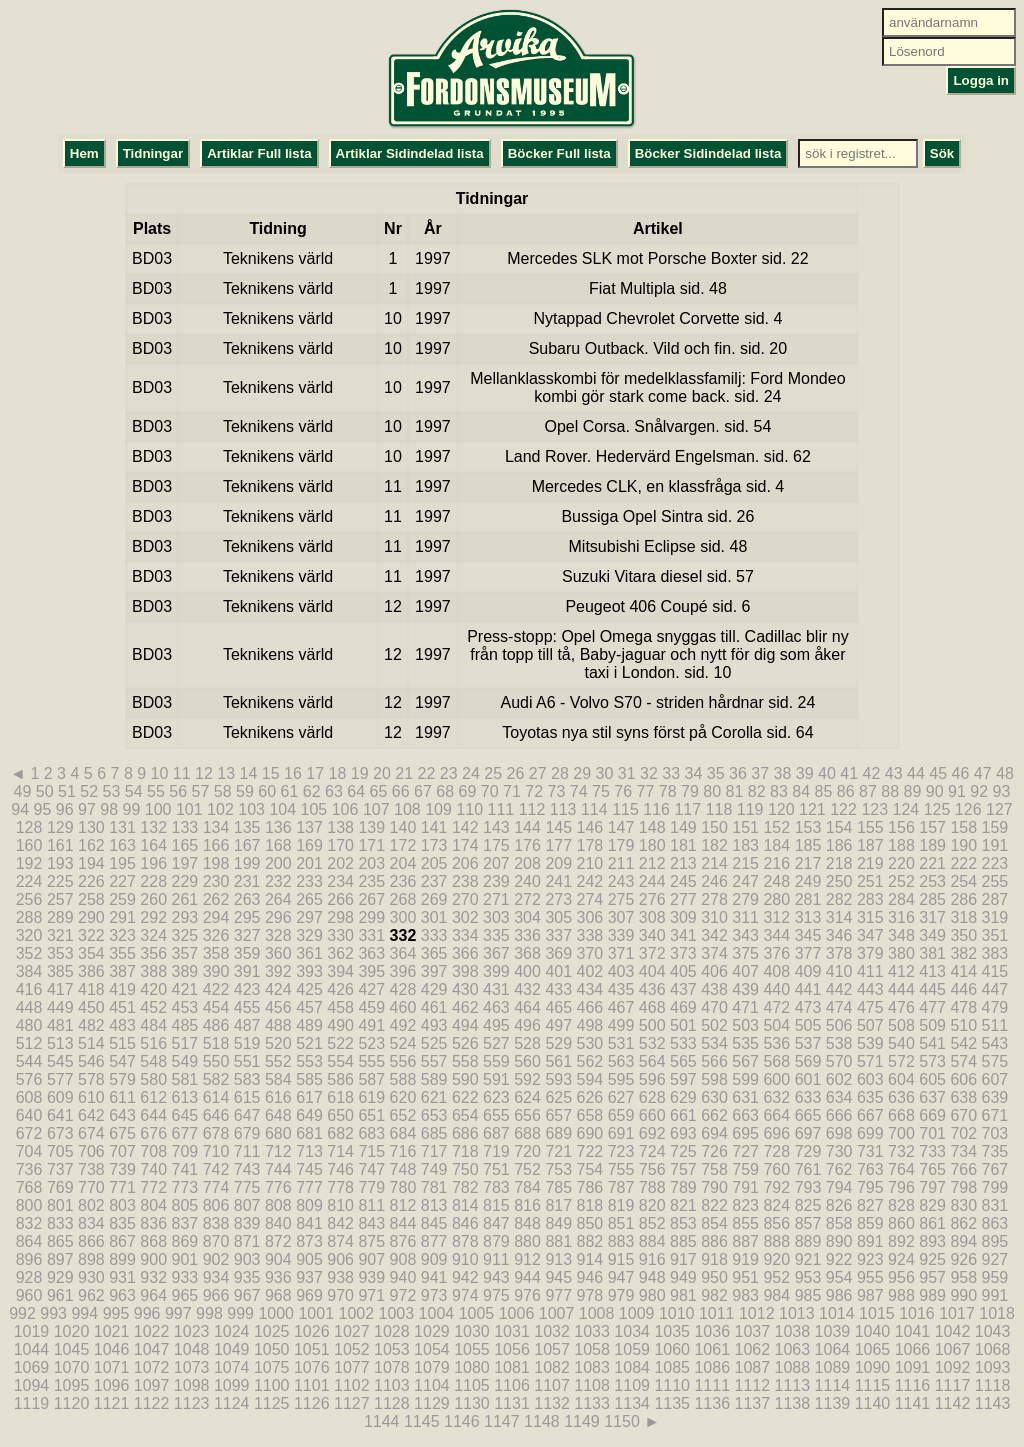  I want to click on 285, so click(932, 899).